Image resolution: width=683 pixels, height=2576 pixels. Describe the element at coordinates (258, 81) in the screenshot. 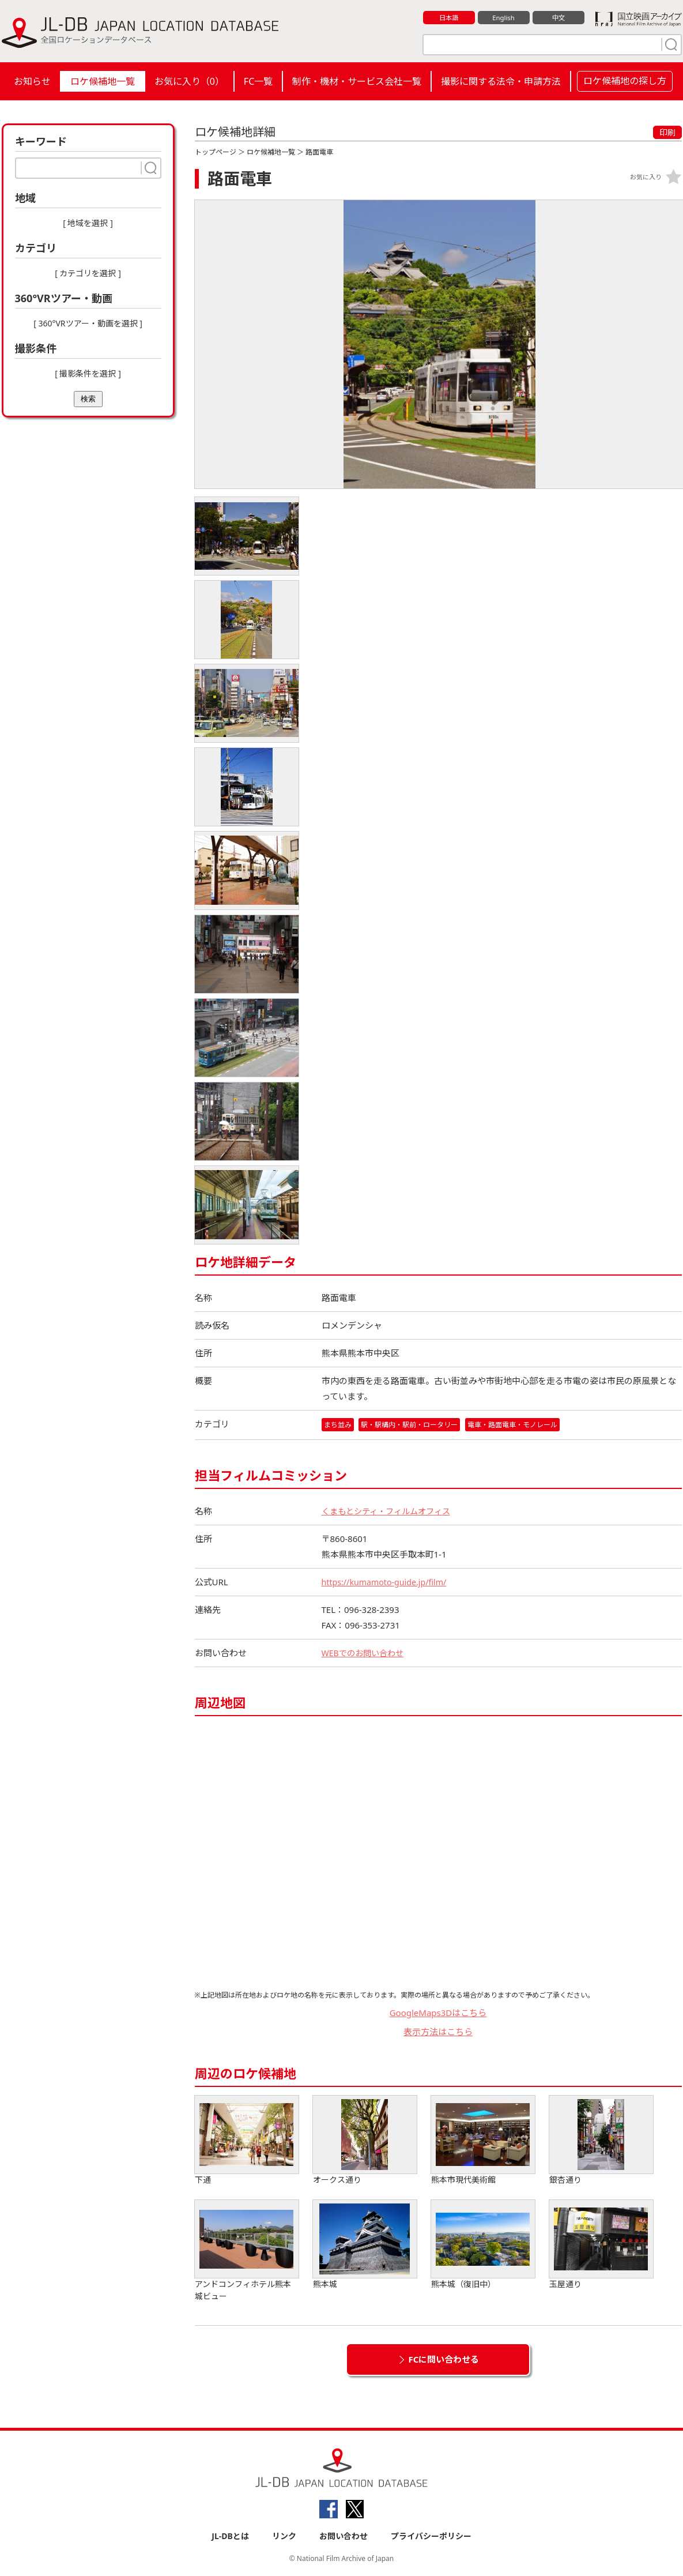

I see `FC一覧` at that location.